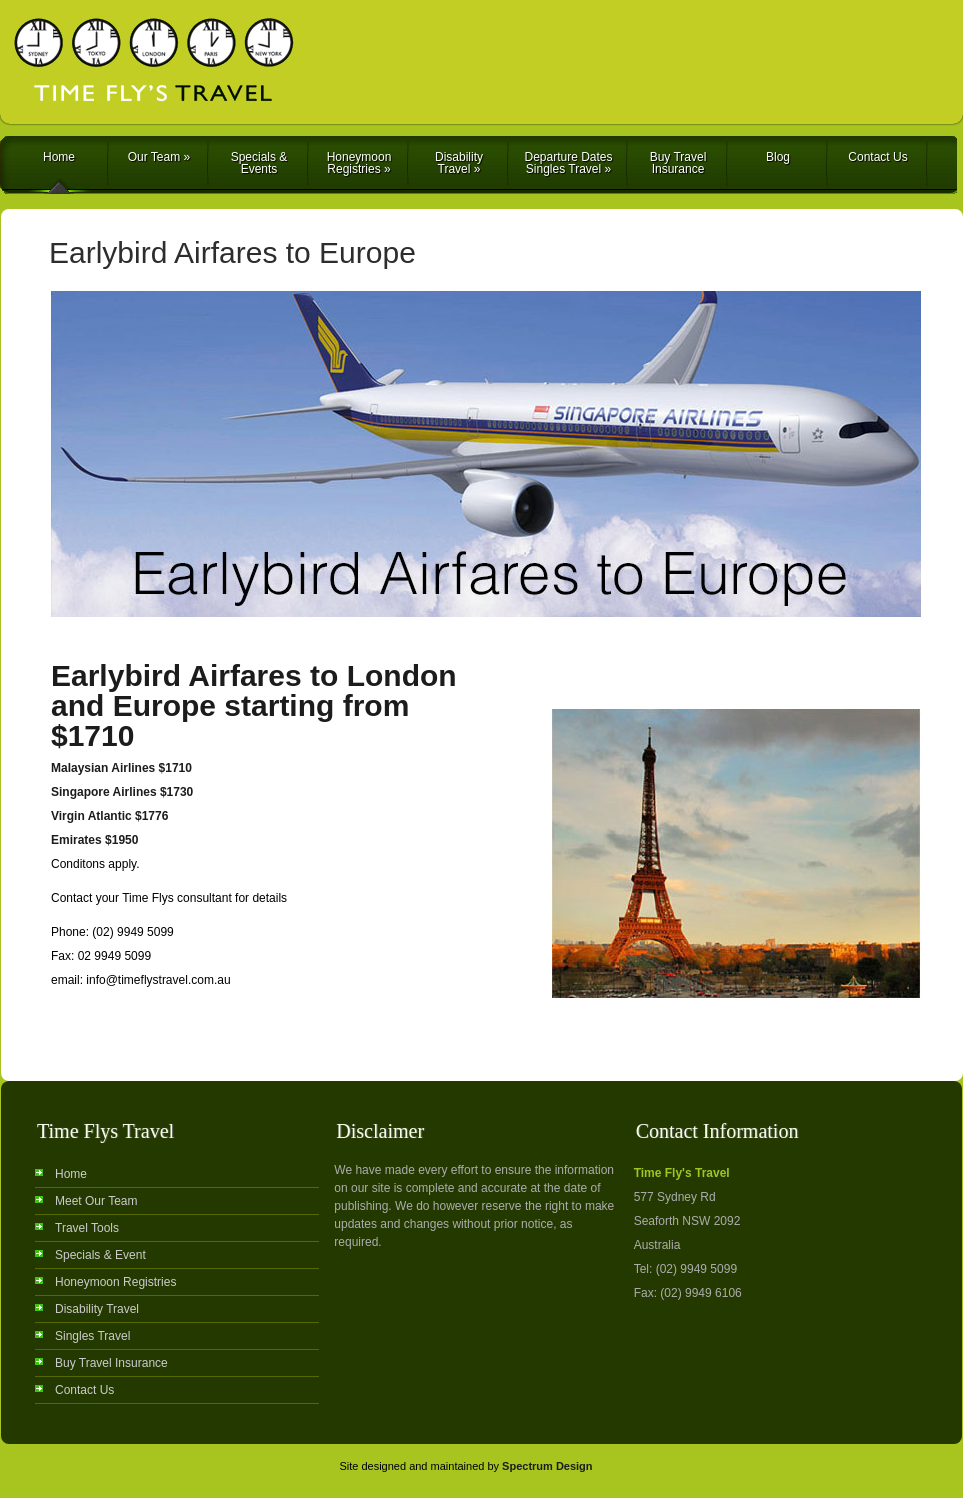 This screenshot has height=1498, width=963. Describe the element at coordinates (92, 1336) in the screenshot. I see `Singles Travel` at that location.